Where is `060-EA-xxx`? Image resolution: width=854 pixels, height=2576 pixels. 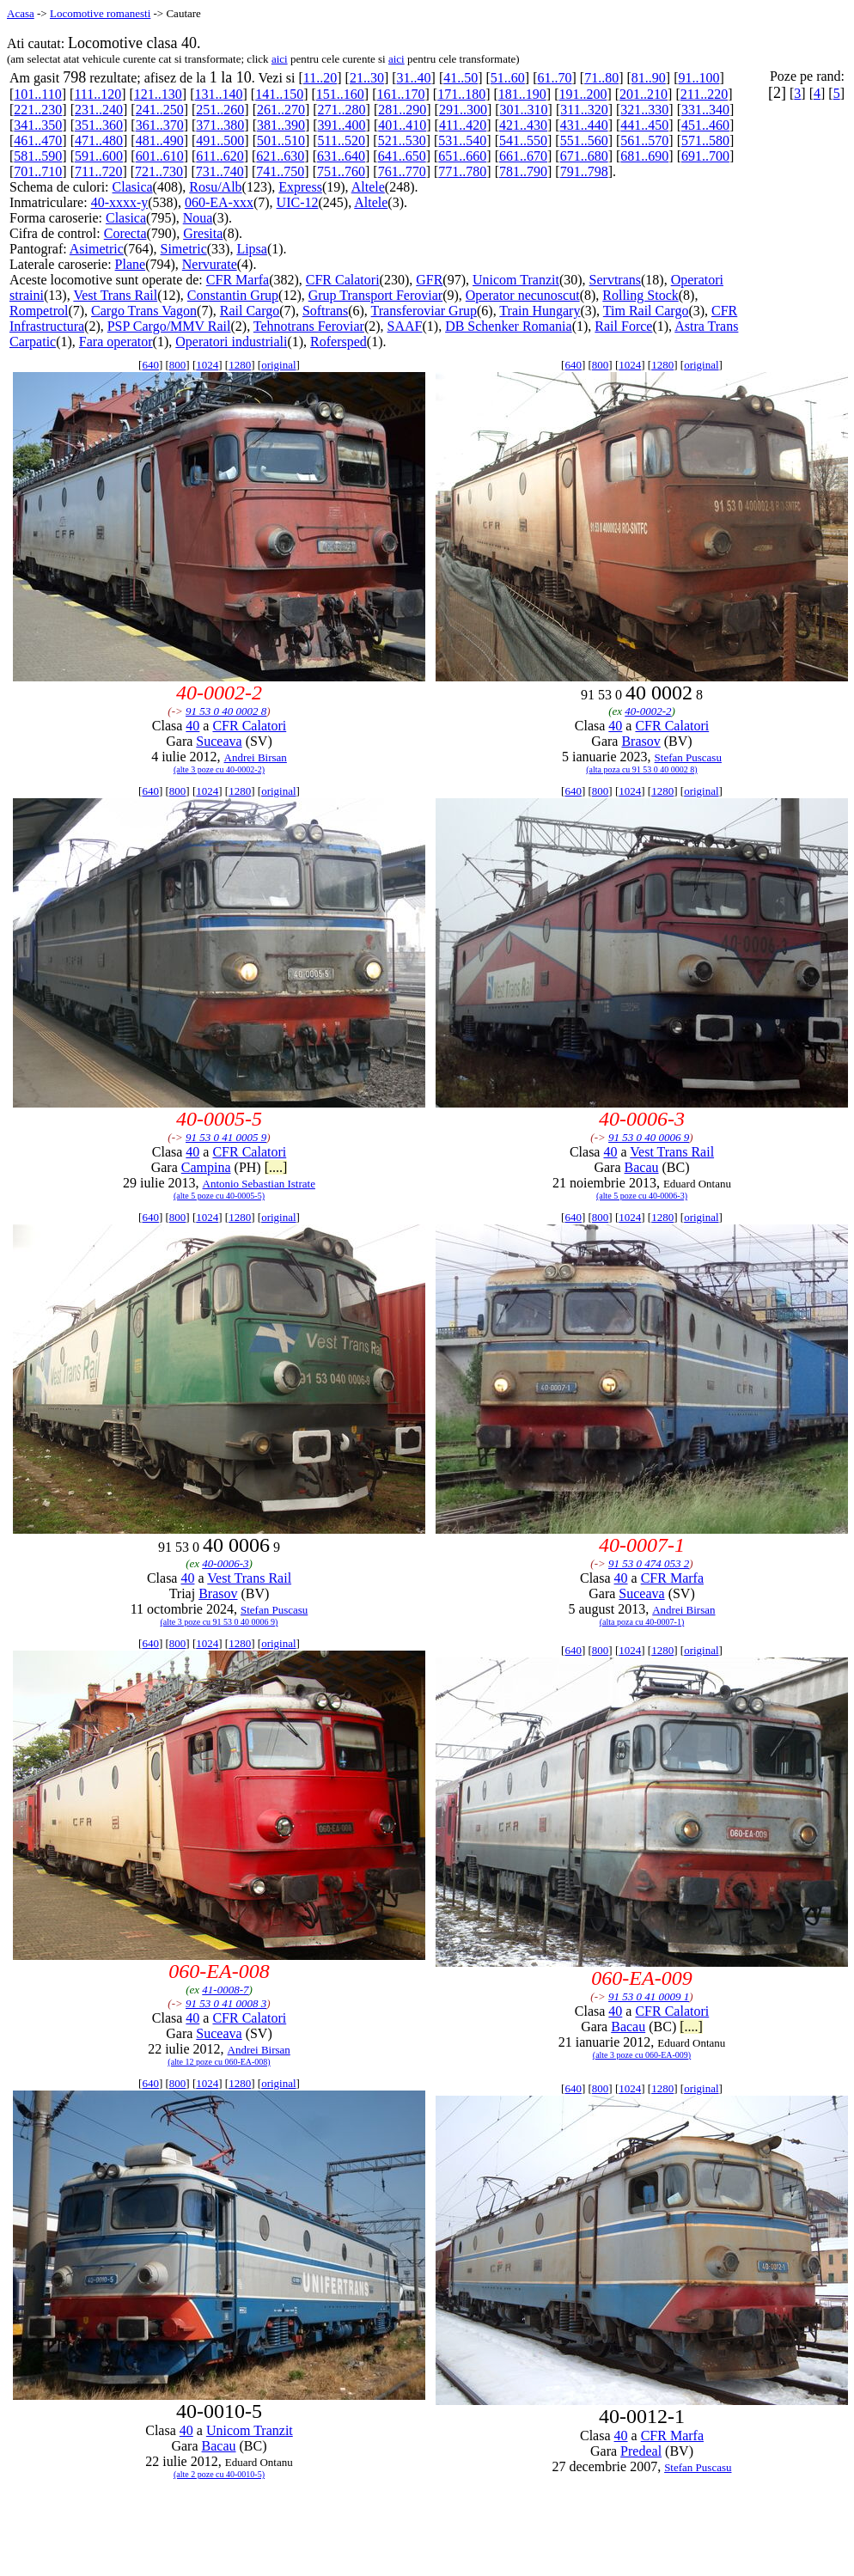 060-EA-xxx is located at coordinates (219, 202).